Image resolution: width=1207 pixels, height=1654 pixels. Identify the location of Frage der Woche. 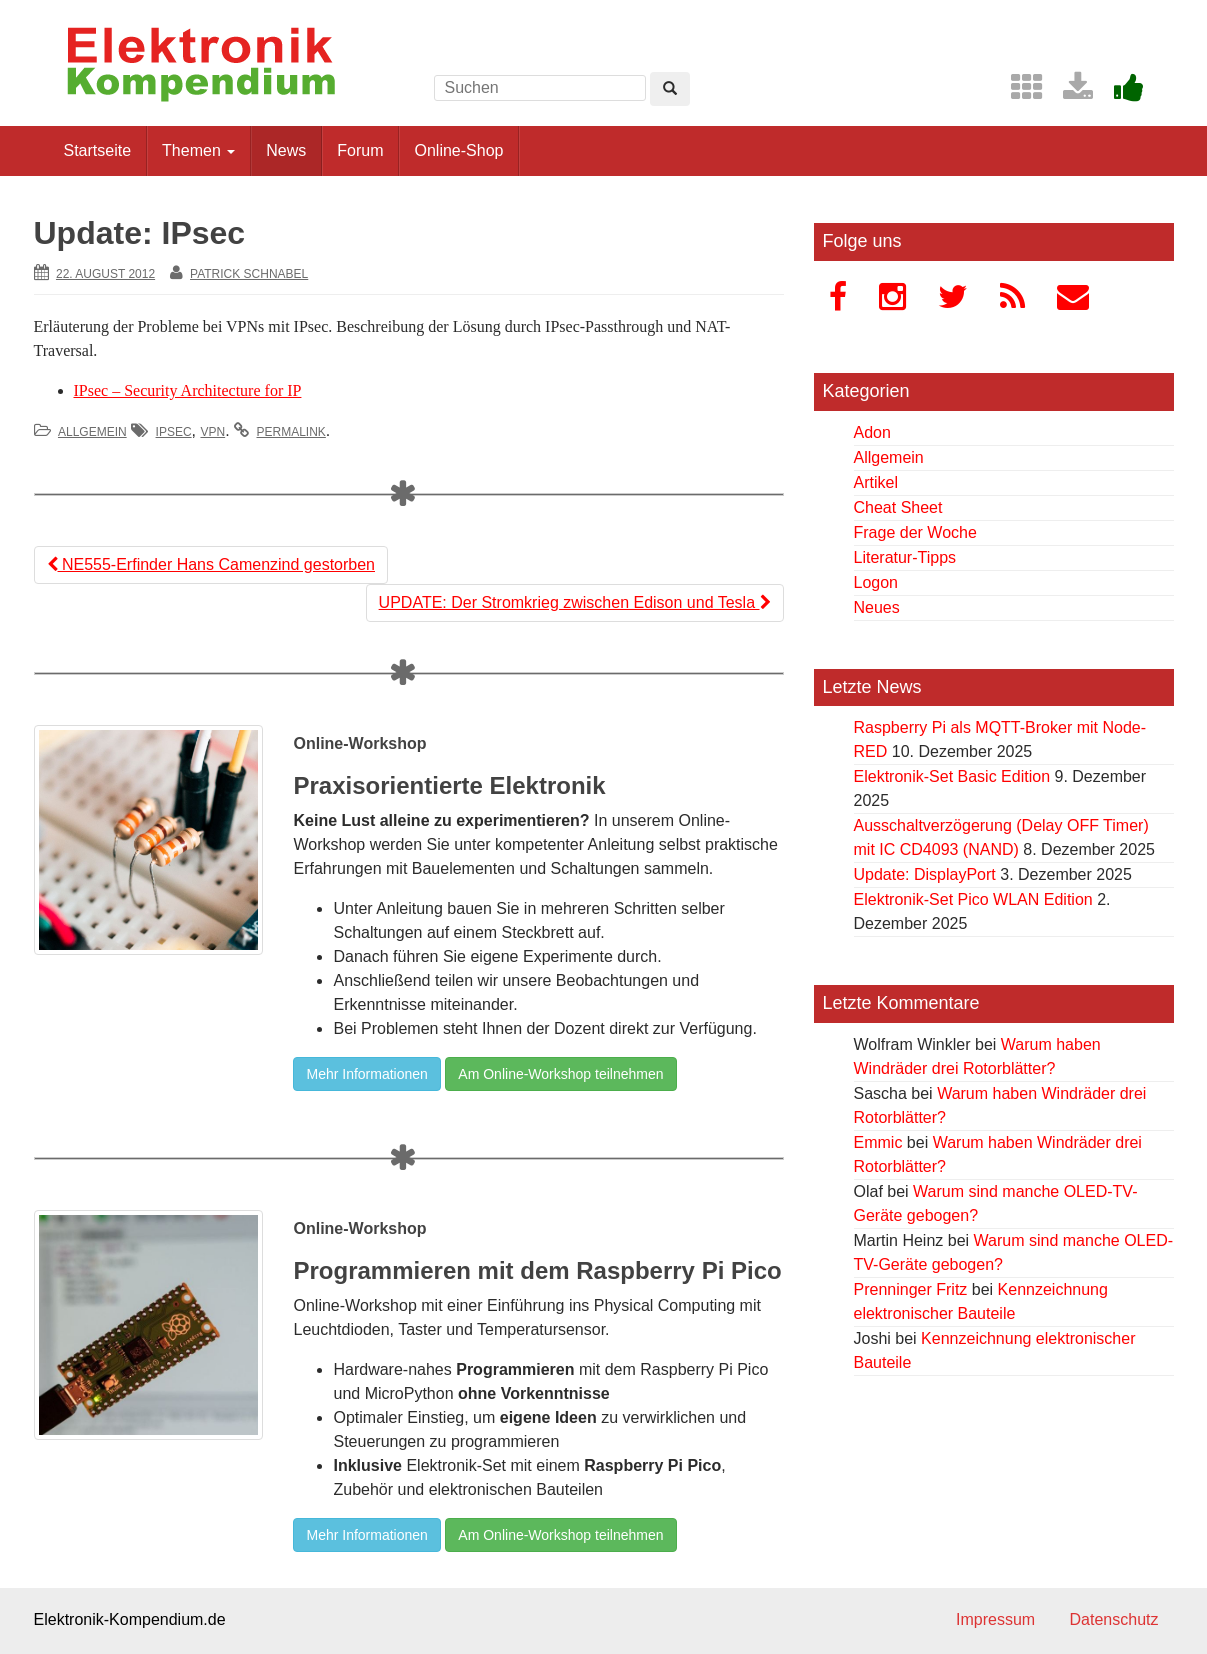
(915, 532).